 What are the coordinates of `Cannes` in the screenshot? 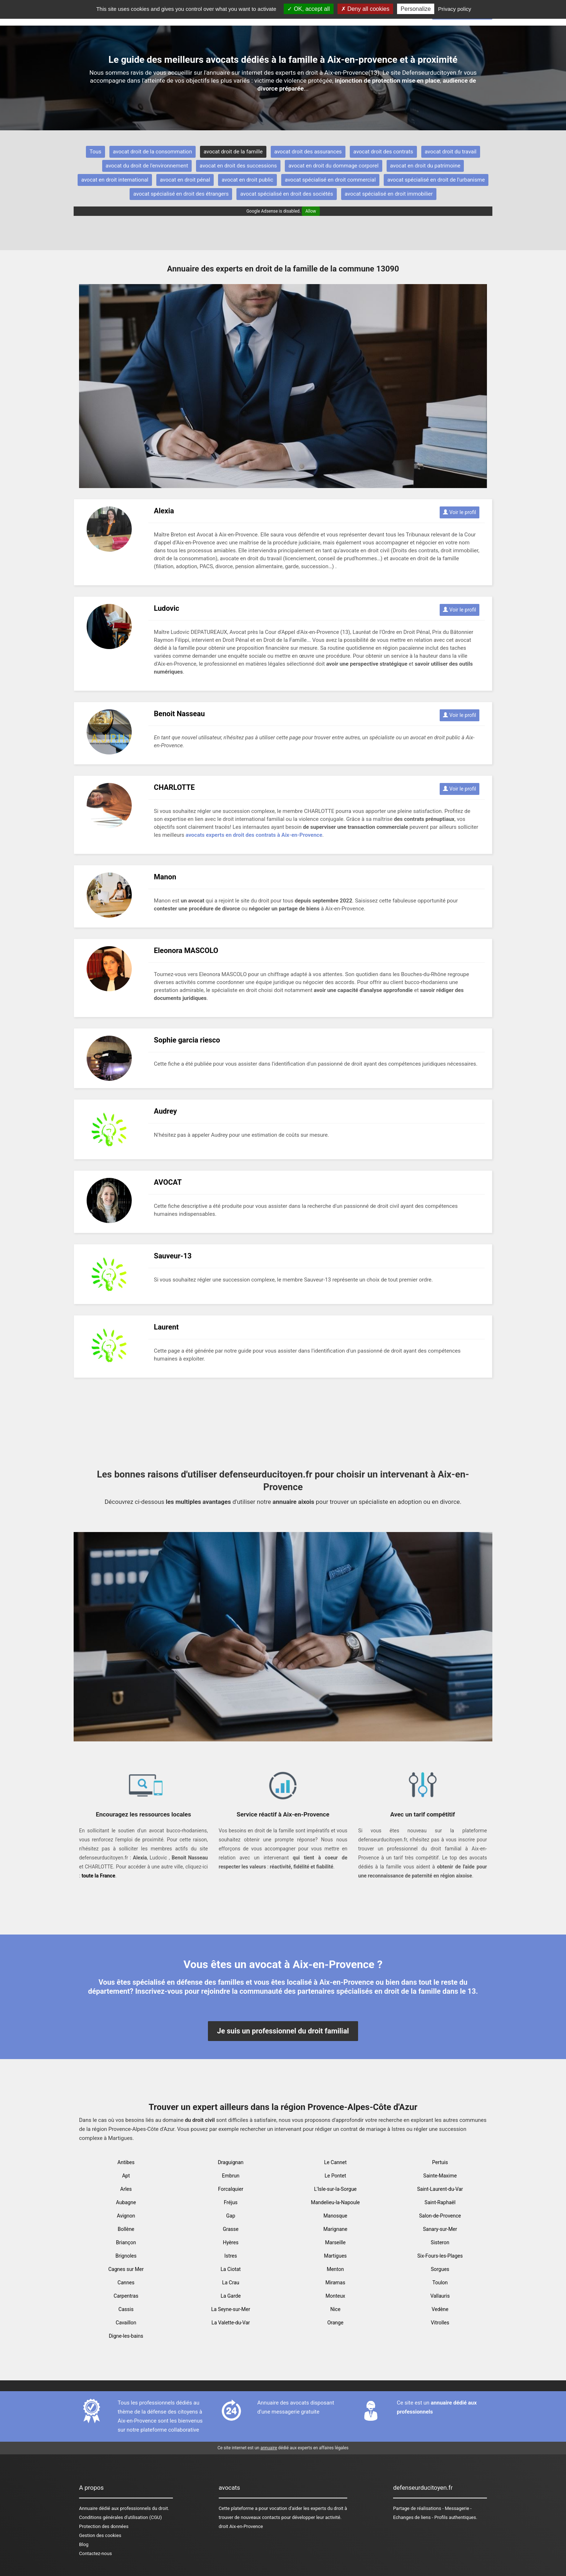 It's located at (126, 2282).